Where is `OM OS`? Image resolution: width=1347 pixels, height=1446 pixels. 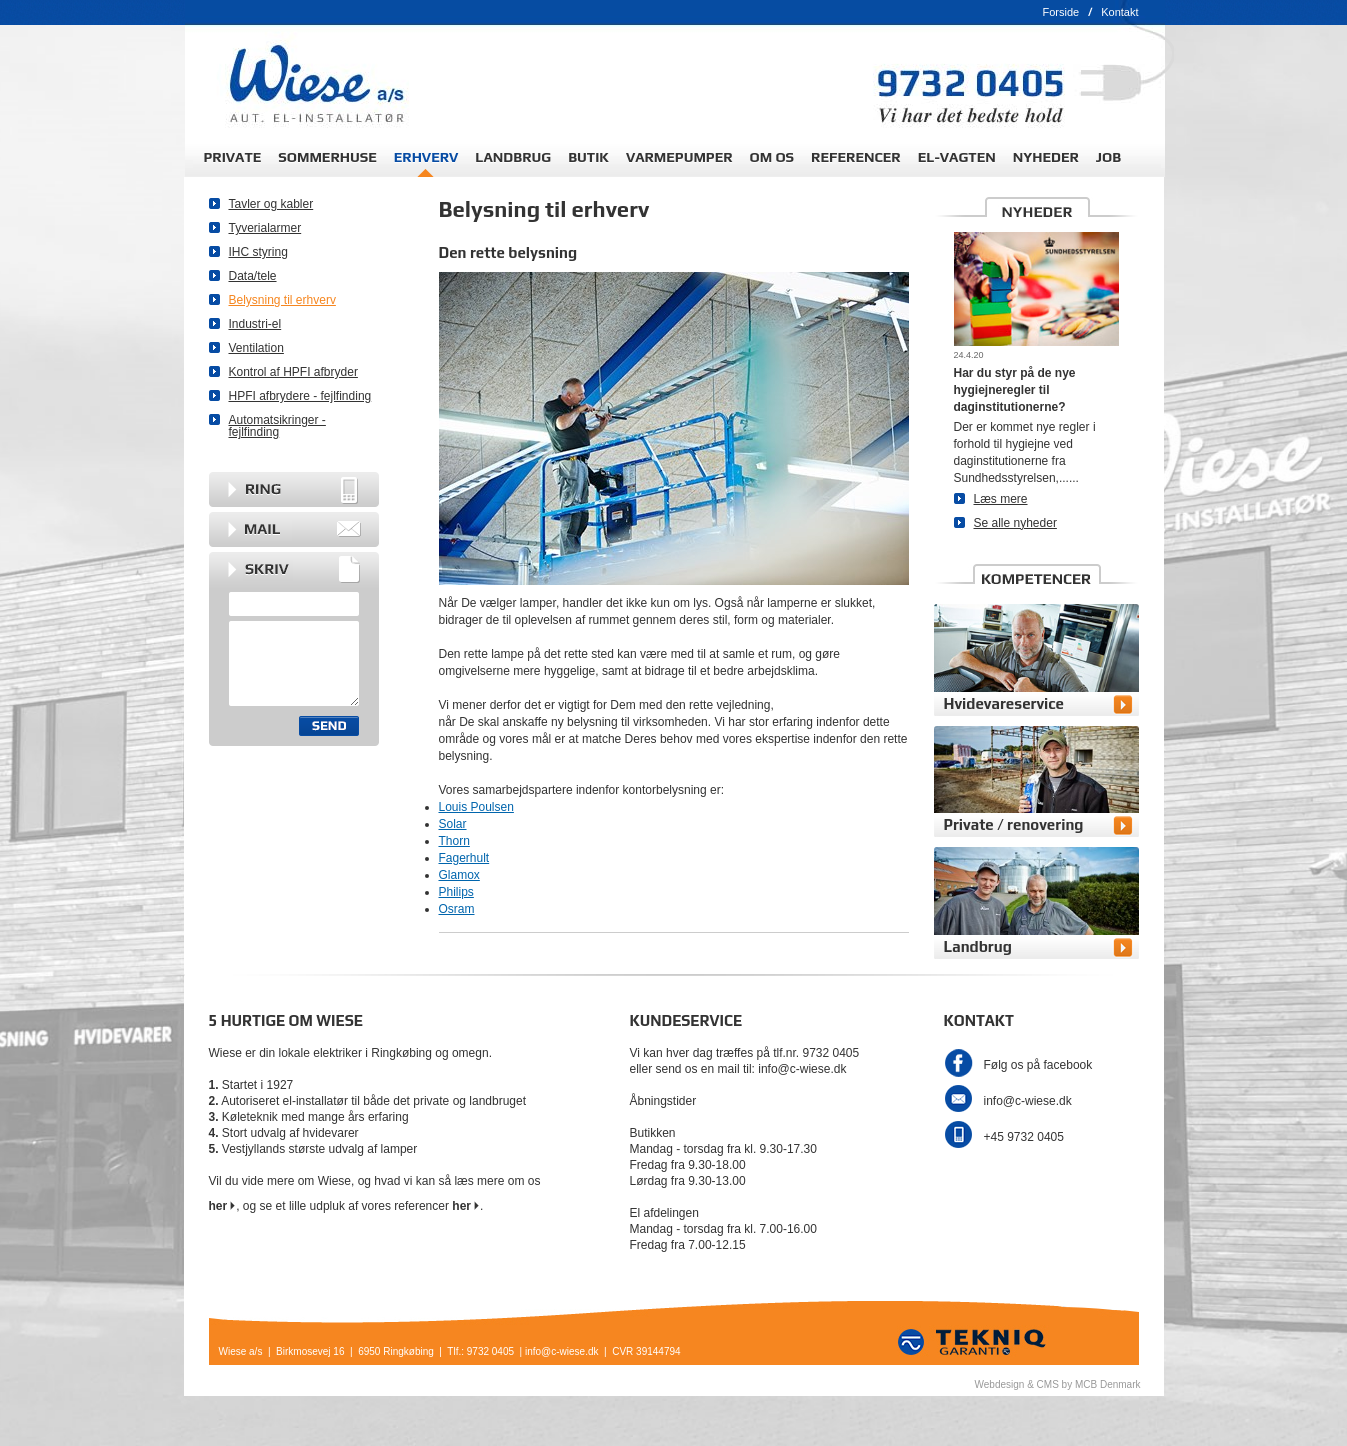 OM OS is located at coordinates (772, 157).